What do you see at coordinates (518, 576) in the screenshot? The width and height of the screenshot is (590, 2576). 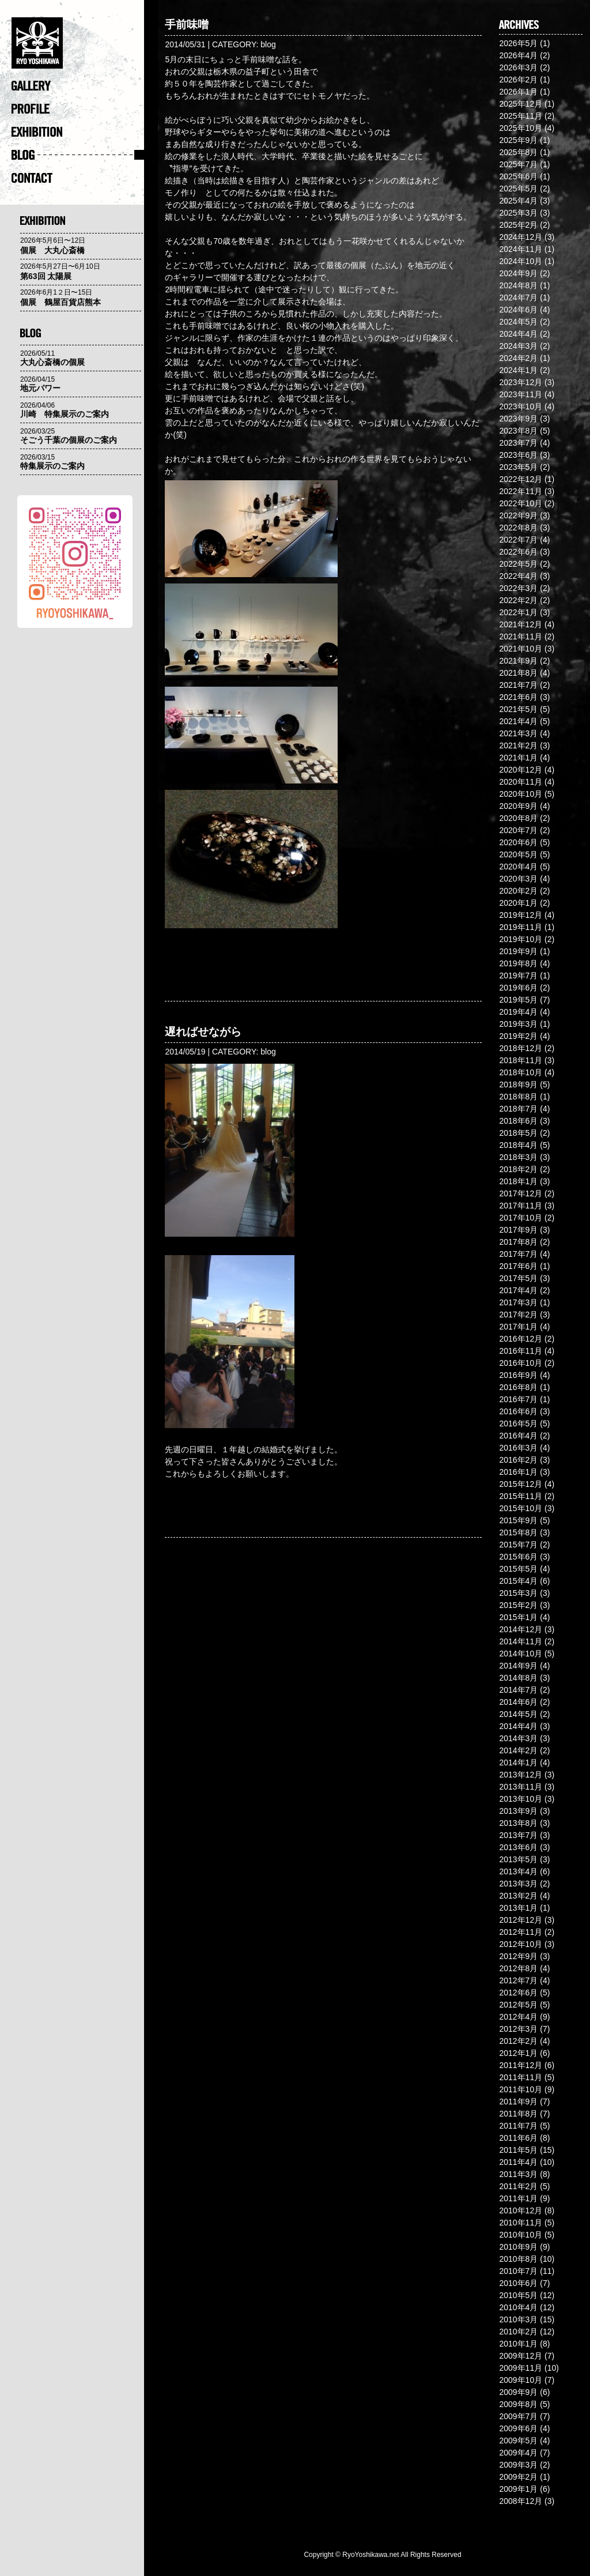 I see `2022年4月` at bounding box center [518, 576].